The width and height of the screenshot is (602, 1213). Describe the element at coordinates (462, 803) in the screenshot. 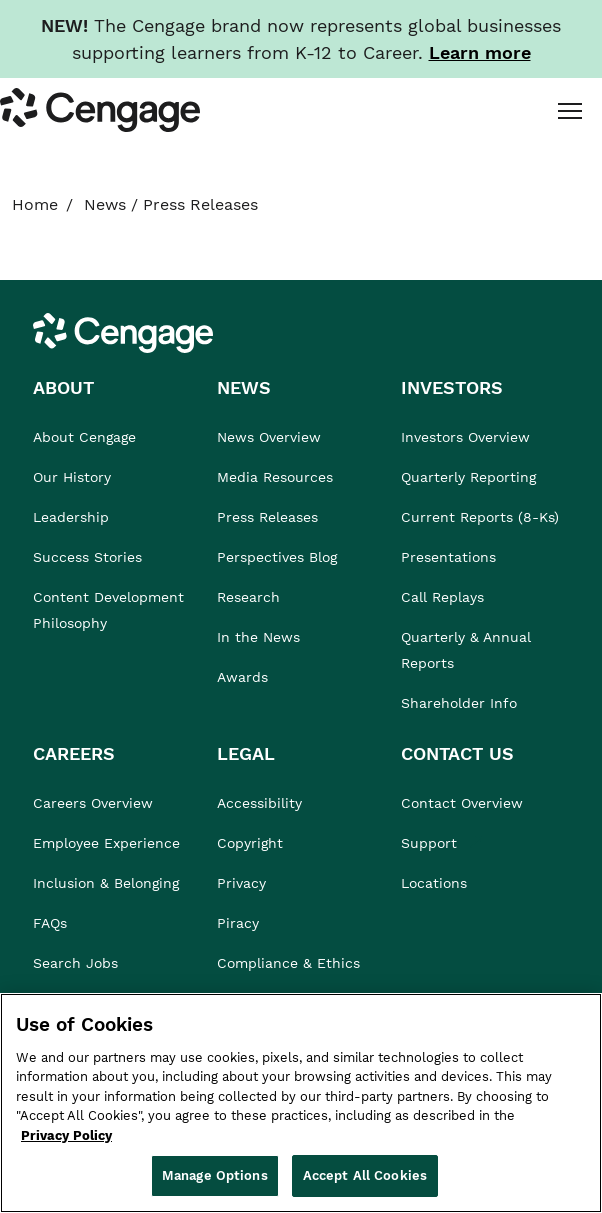

I see `Contact Overview [link]` at that location.